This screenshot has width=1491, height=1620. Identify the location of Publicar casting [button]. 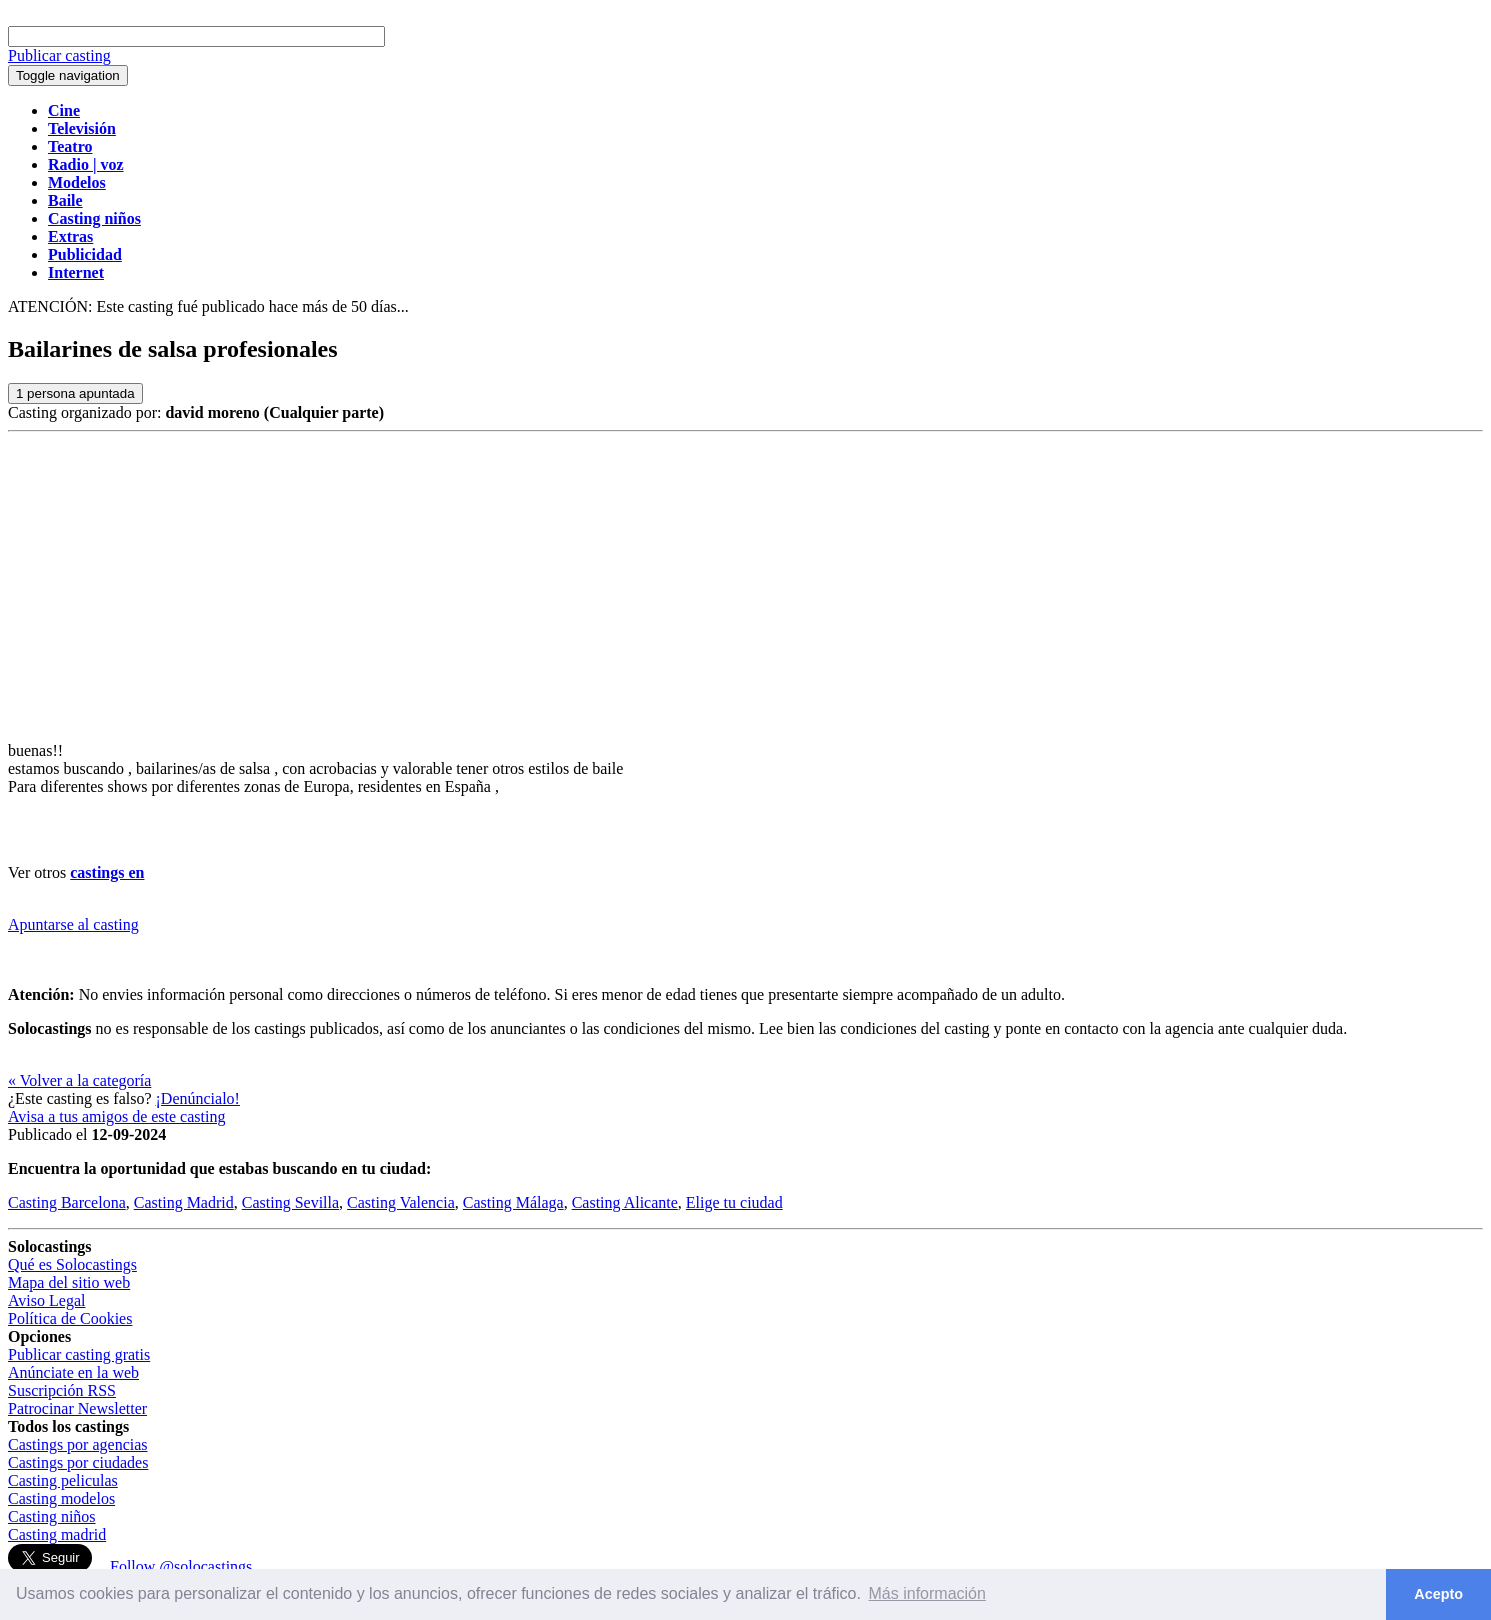
(59, 55).